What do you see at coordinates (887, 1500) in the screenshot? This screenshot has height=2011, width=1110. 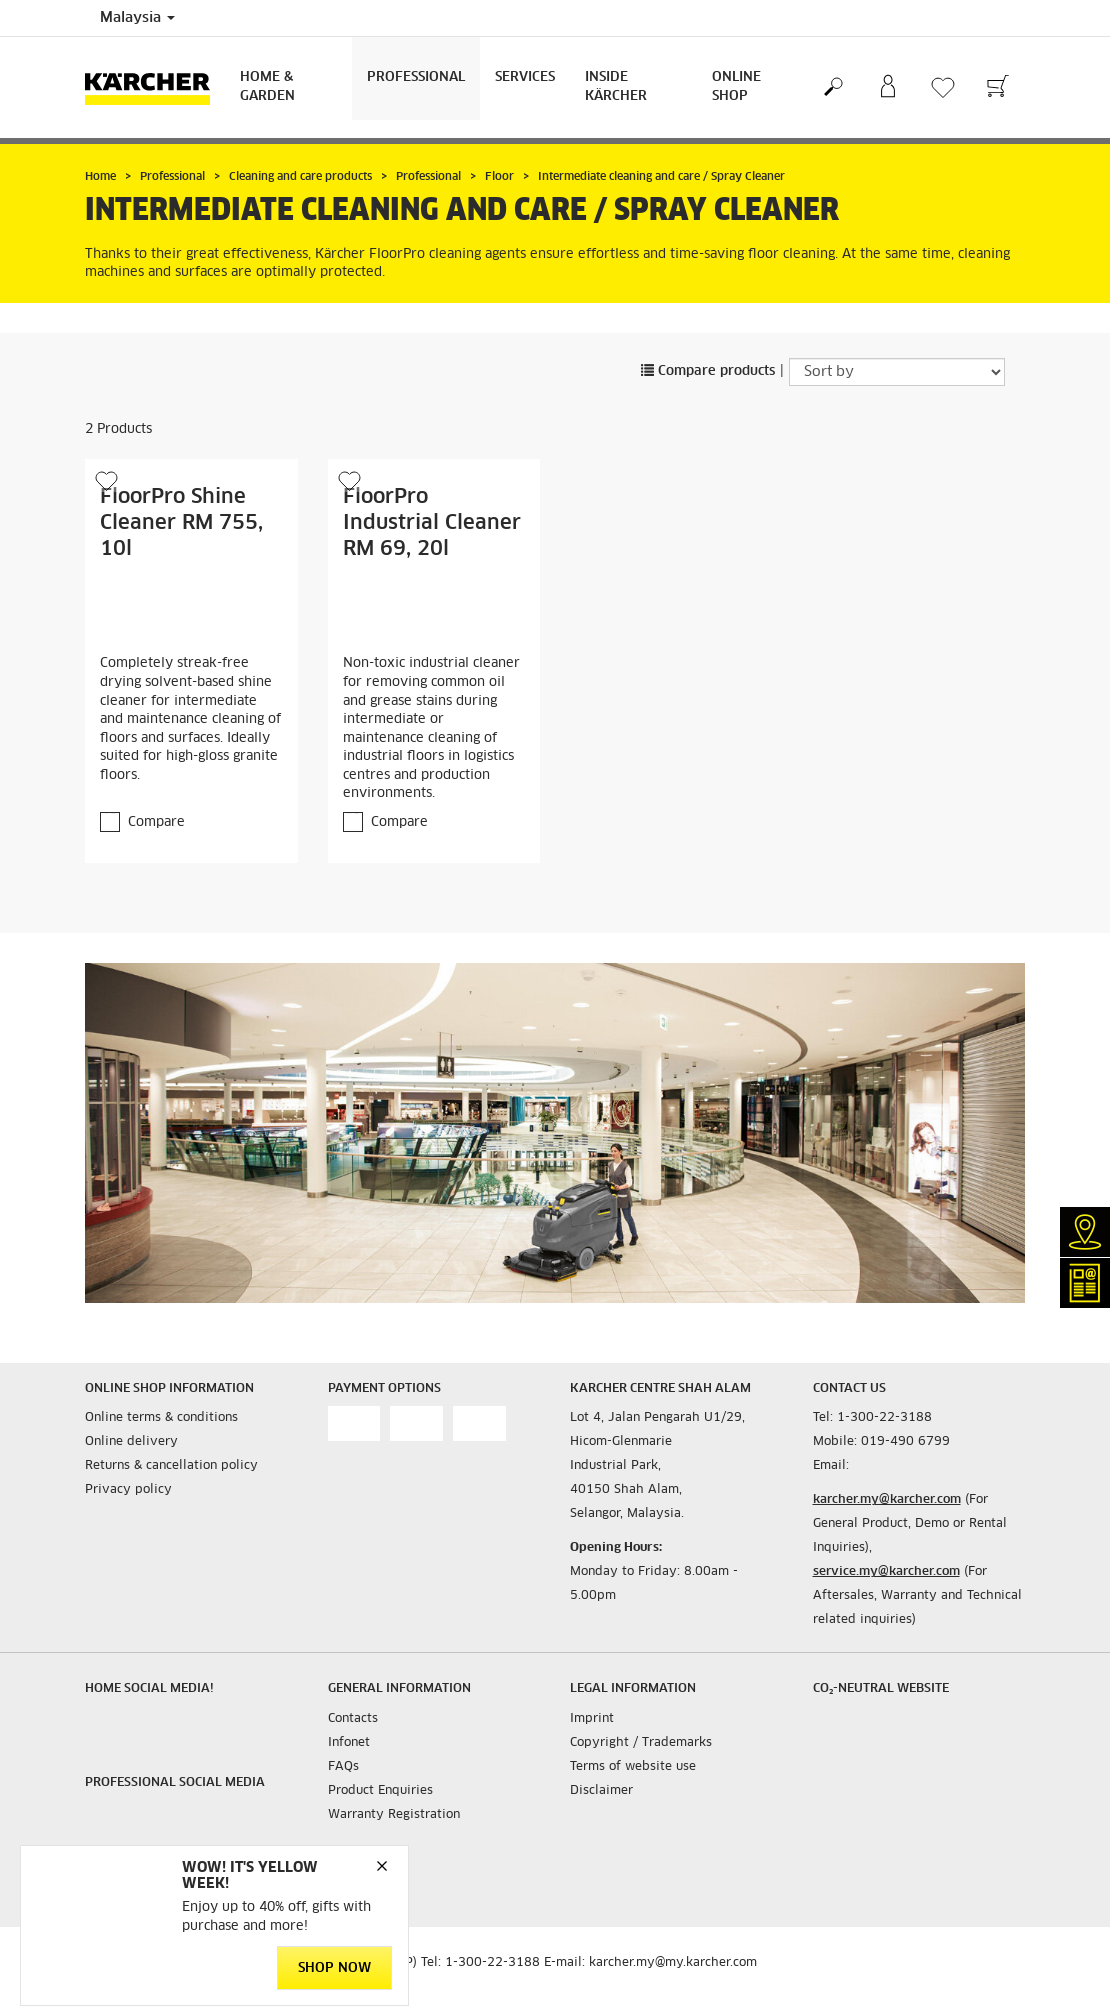 I see `karcher.my@karcher.com` at bounding box center [887, 1500].